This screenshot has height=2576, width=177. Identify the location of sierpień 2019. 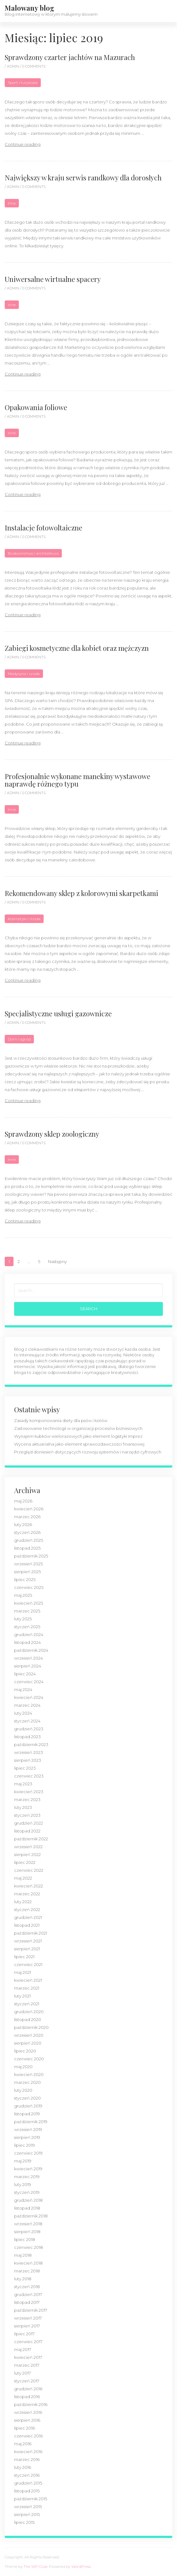
(27, 2137).